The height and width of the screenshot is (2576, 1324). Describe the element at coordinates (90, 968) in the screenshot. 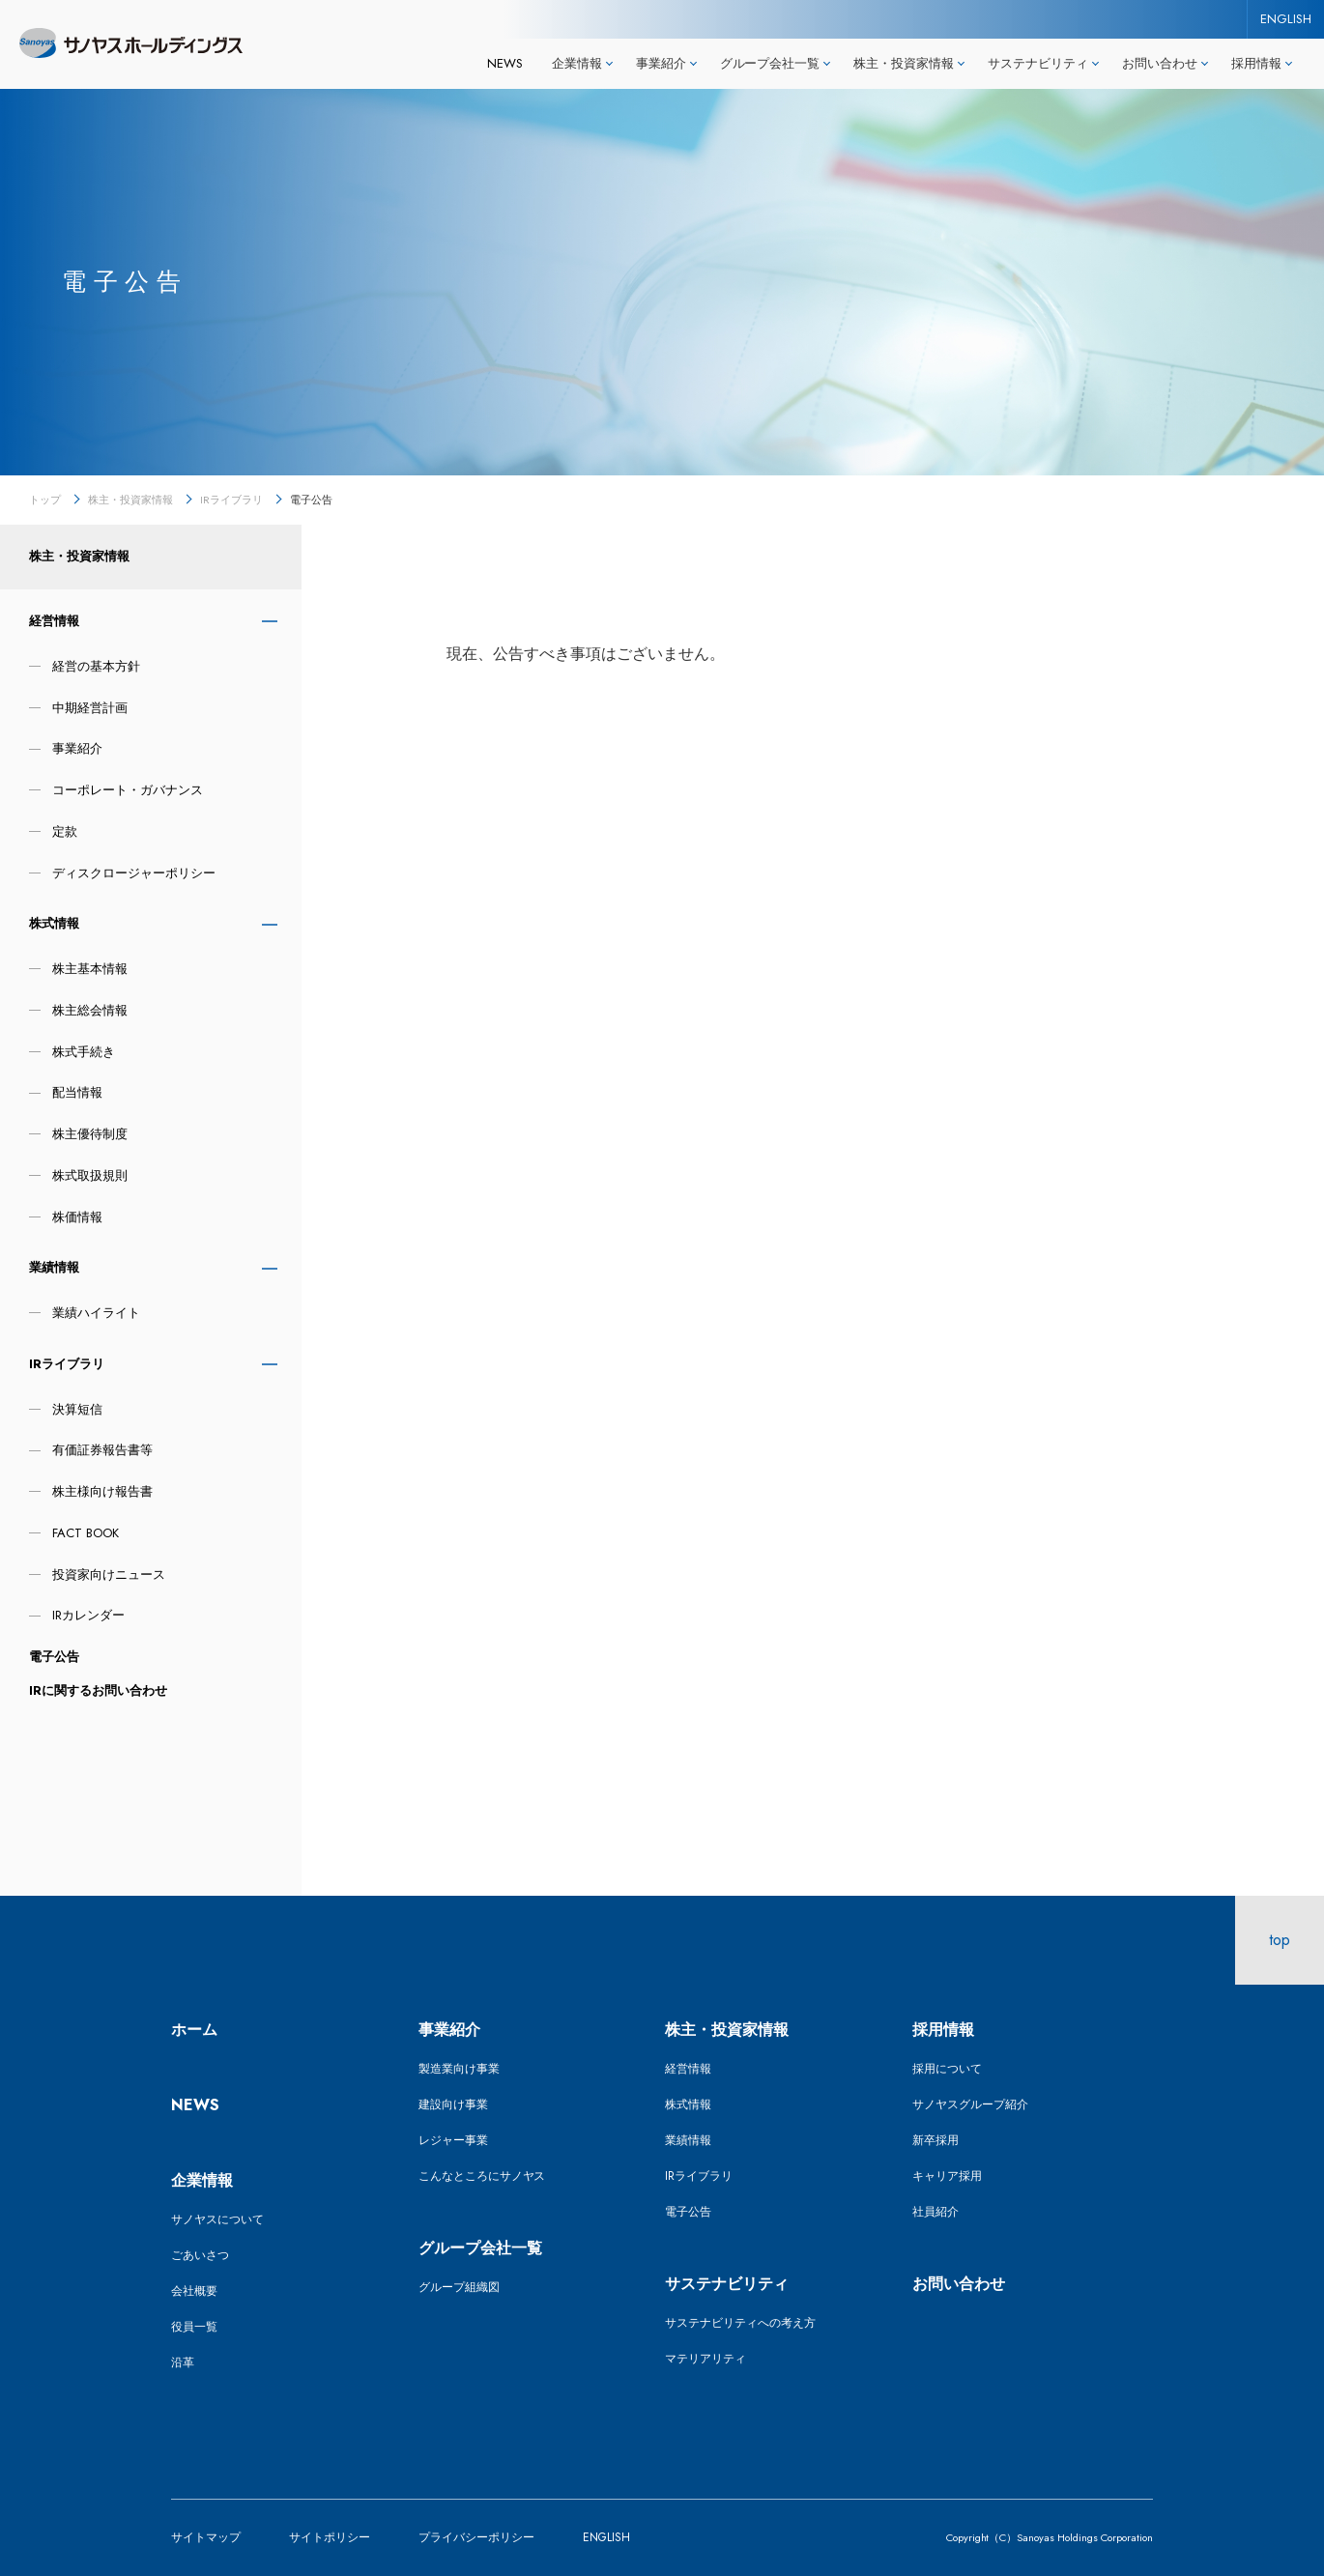

I see `株主基本情報` at that location.